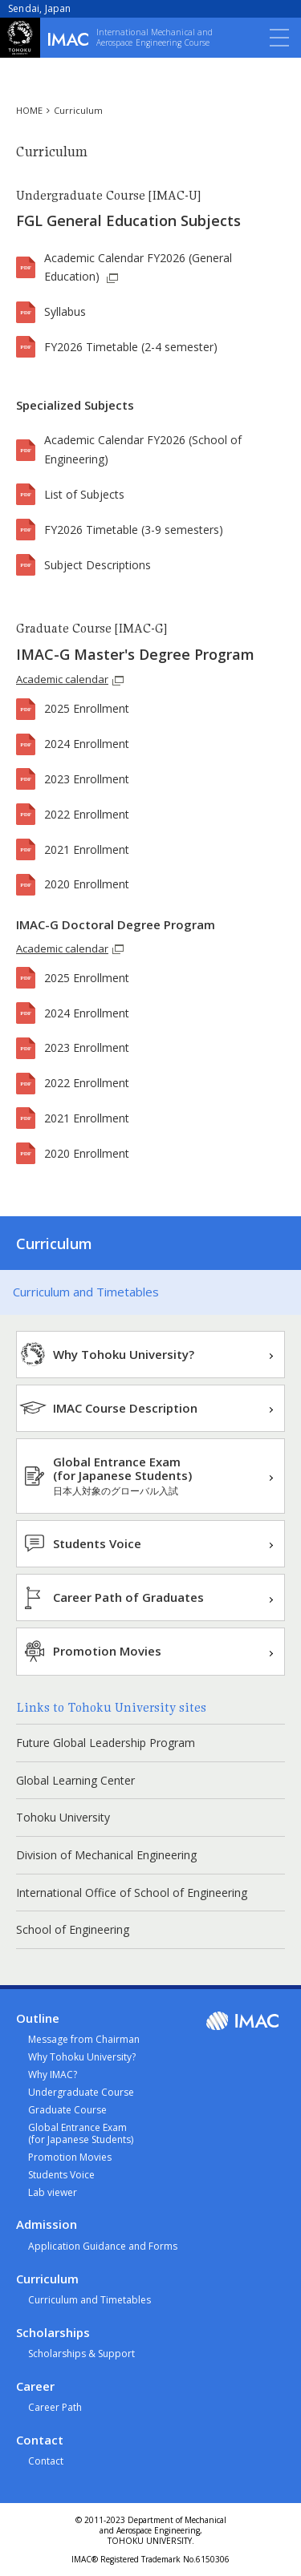 This screenshot has width=301, height=2576. What do you see at coordinates (81, 2353) in the screenshot?
I see `Scholarships & Support` at bounding box center [81, 2353].